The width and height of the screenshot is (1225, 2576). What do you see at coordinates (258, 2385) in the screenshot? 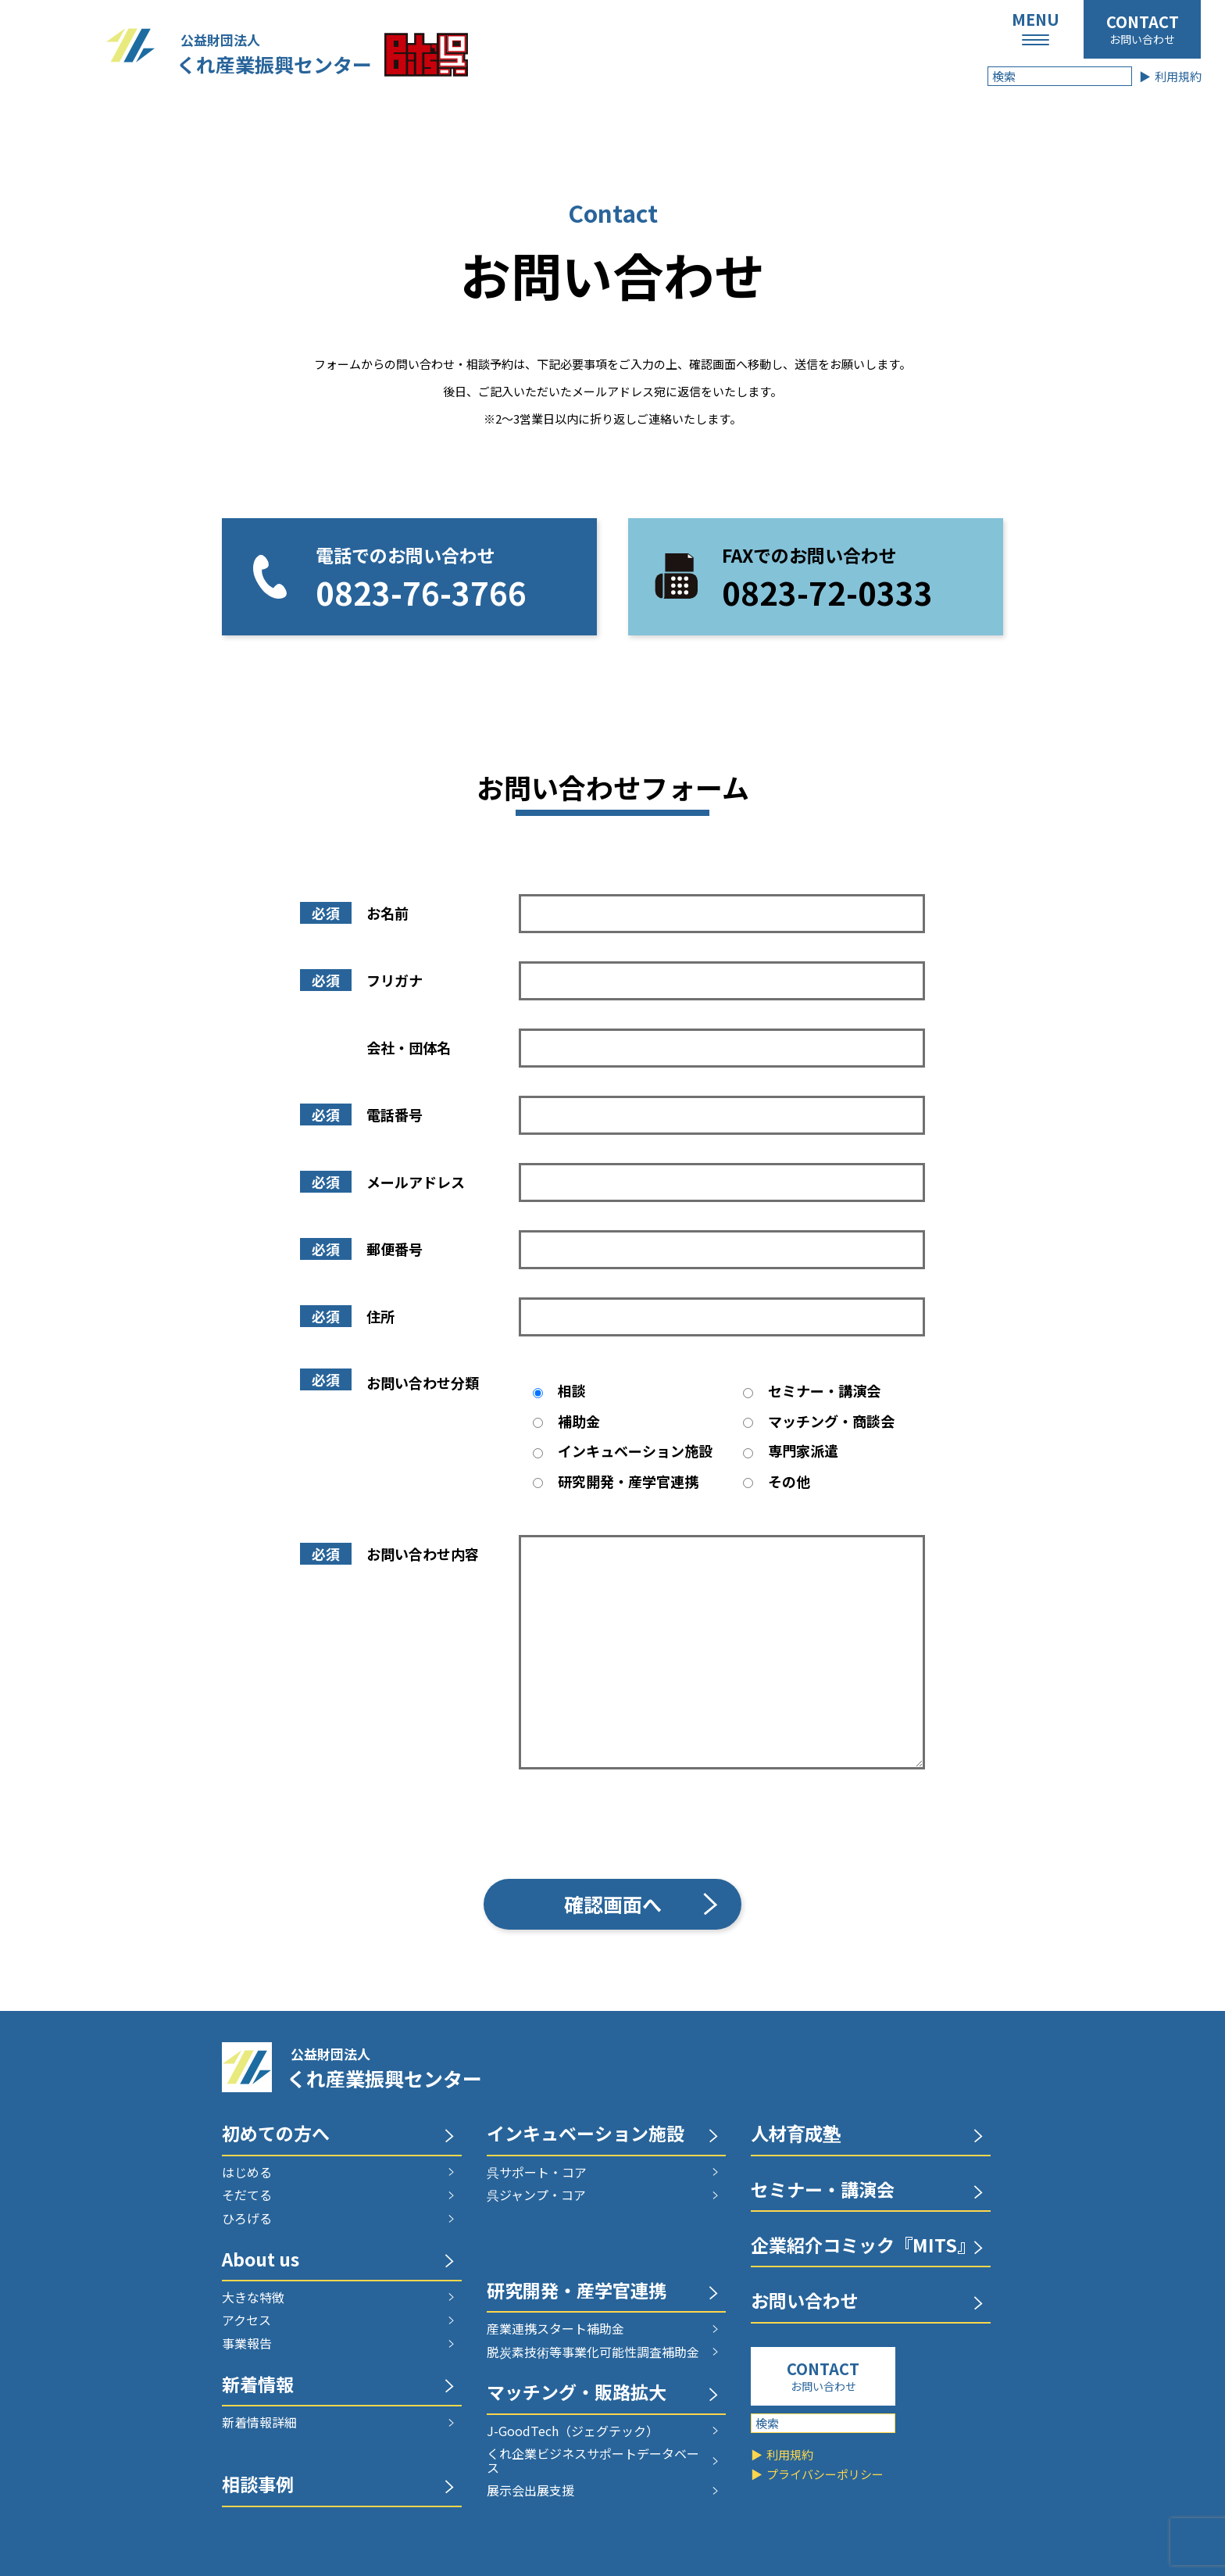
I see `新着情報` at bounding box center [258, 2385].